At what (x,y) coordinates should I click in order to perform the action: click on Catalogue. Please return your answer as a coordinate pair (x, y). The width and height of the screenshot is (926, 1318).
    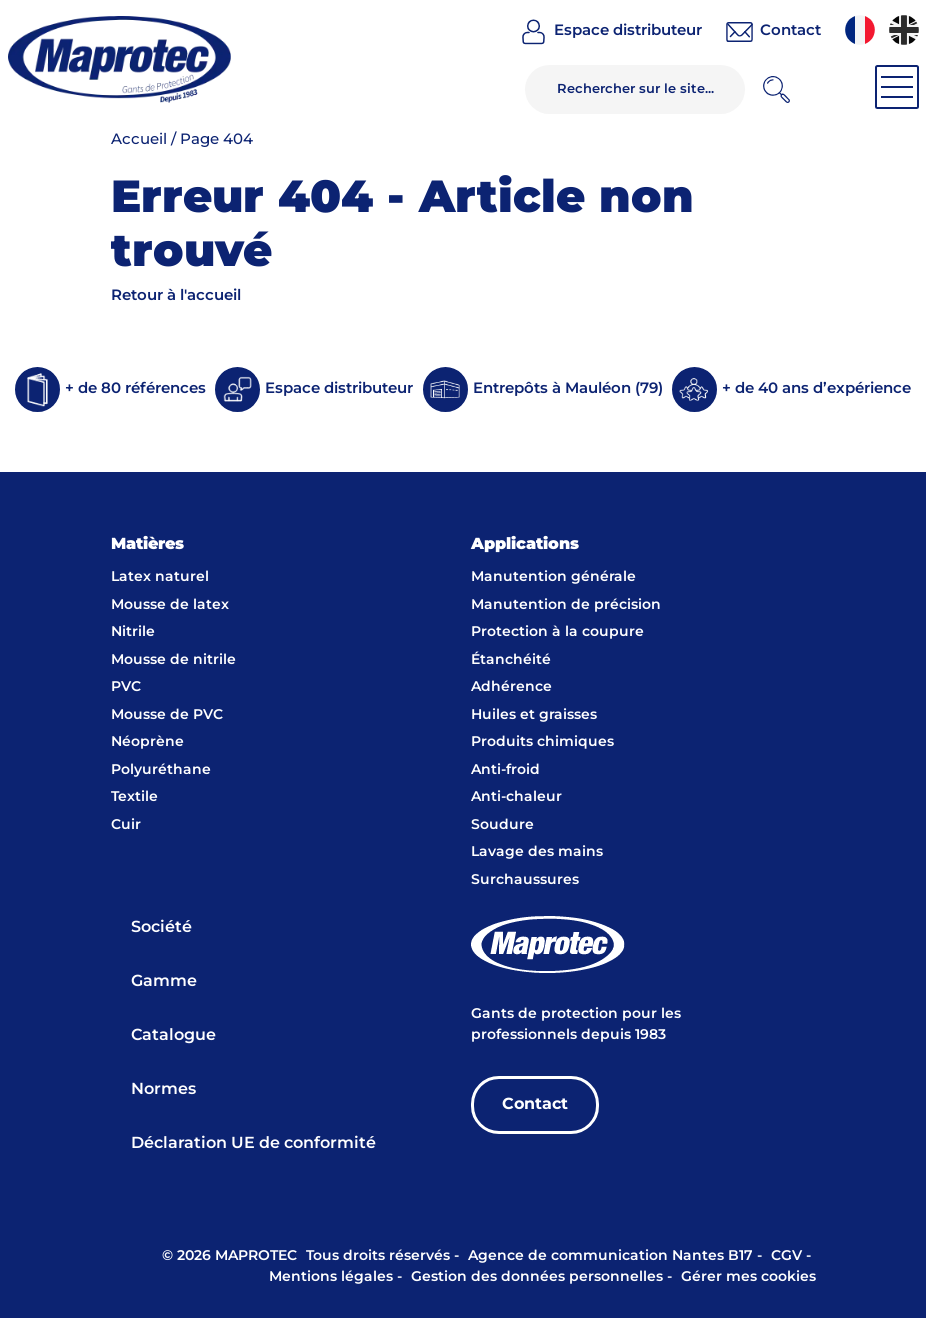
    Looking at the image, I should click on (173, 1035).